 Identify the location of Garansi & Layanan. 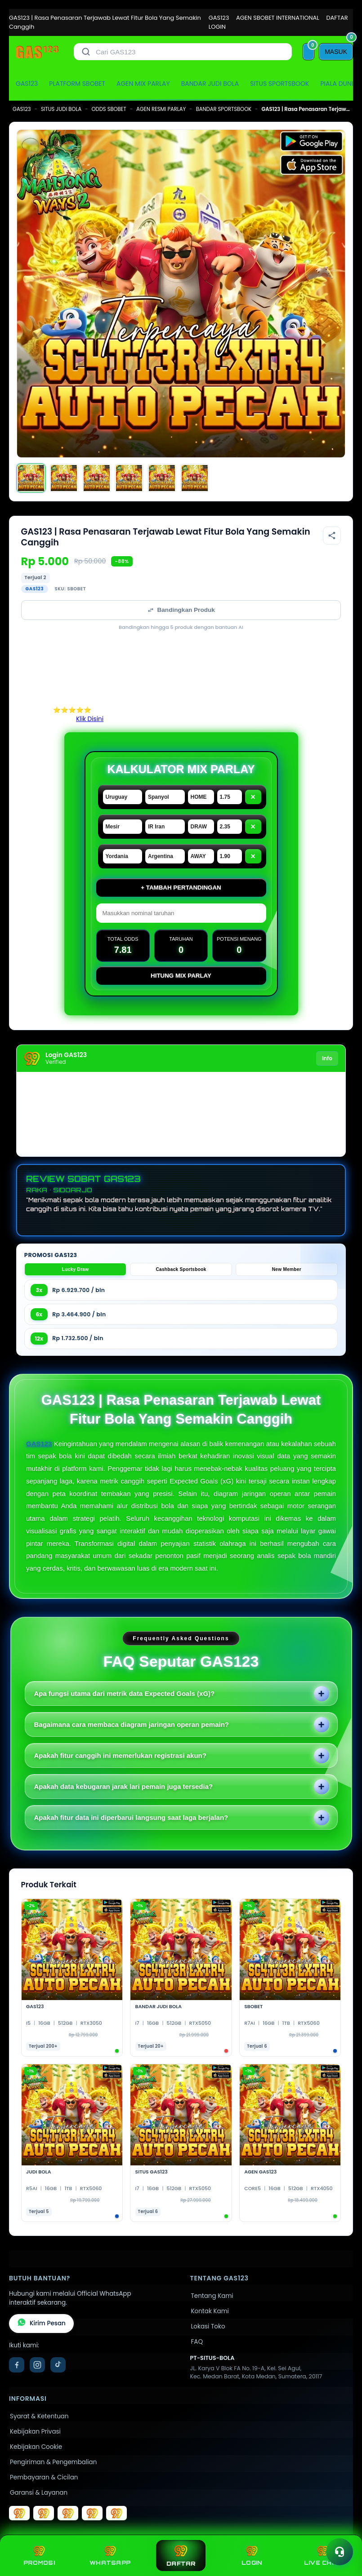
(38, 2492).